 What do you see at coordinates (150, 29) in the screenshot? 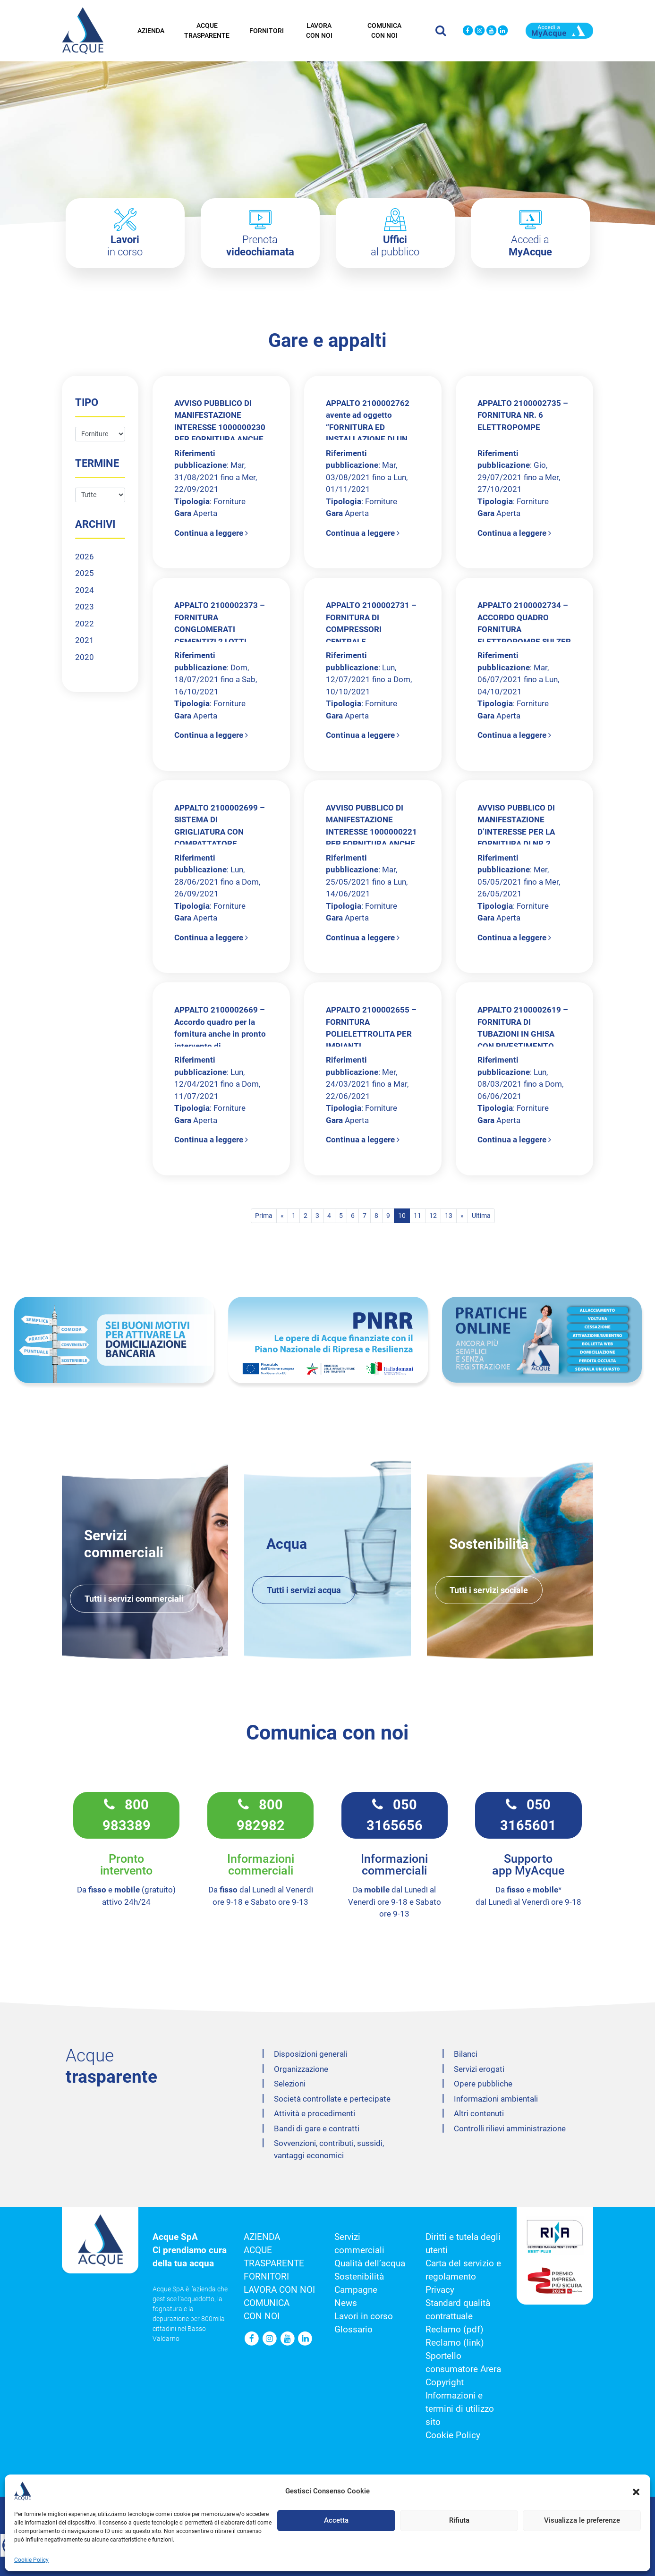
I see `Azienda` at bounding box center [150, 29].